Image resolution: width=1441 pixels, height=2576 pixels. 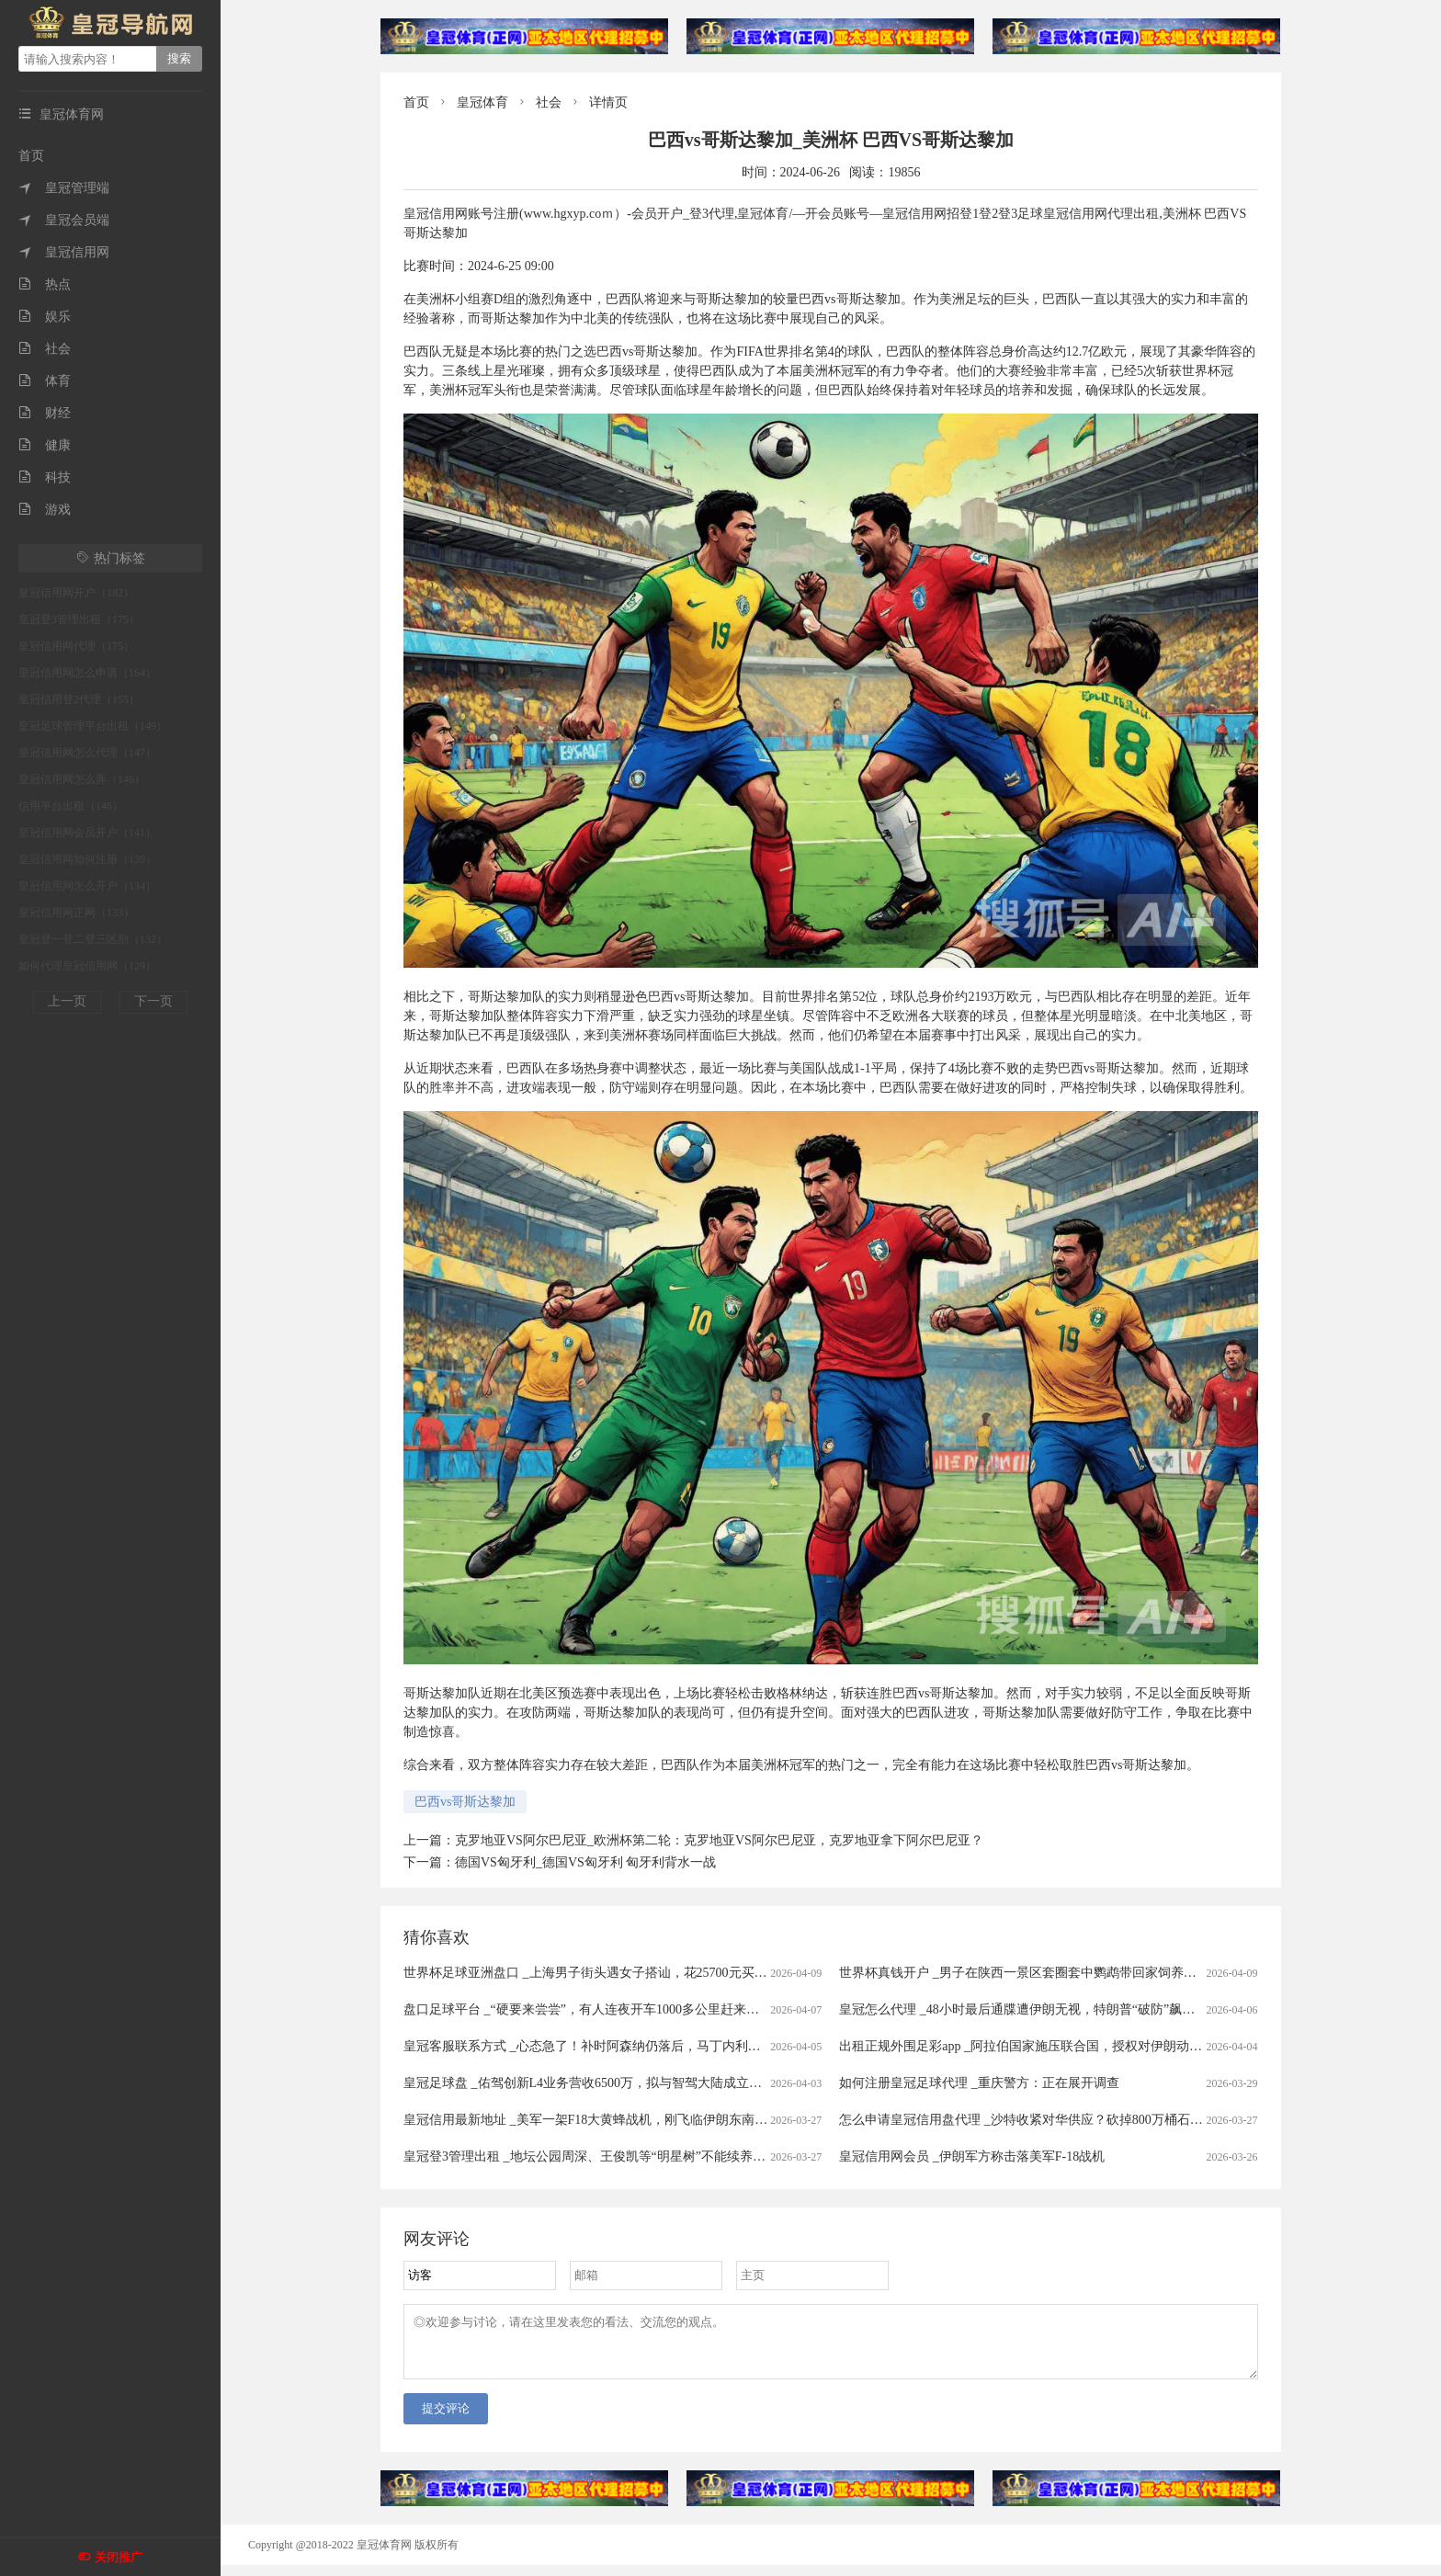 What do you see at coordinates (87, 832) in the screenshot?
I see `皇冠信用网会员开户（141）` at bounding box center [87, 832].